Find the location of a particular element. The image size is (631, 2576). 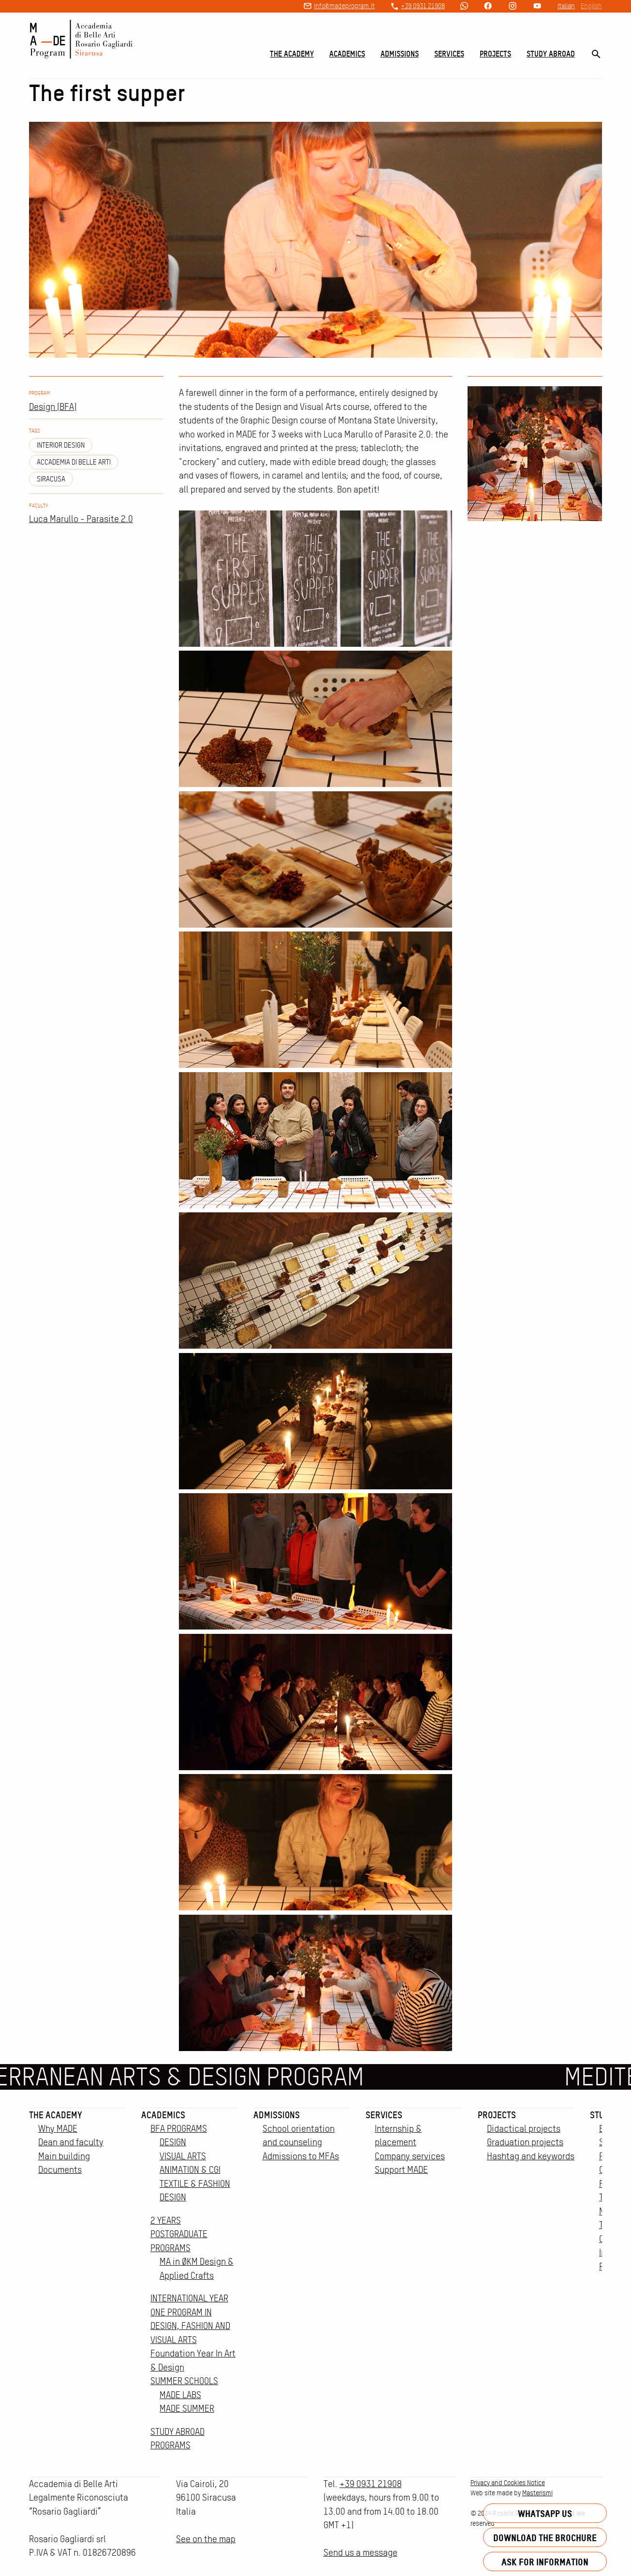

See on the map is located at coordinates (205, 2539).